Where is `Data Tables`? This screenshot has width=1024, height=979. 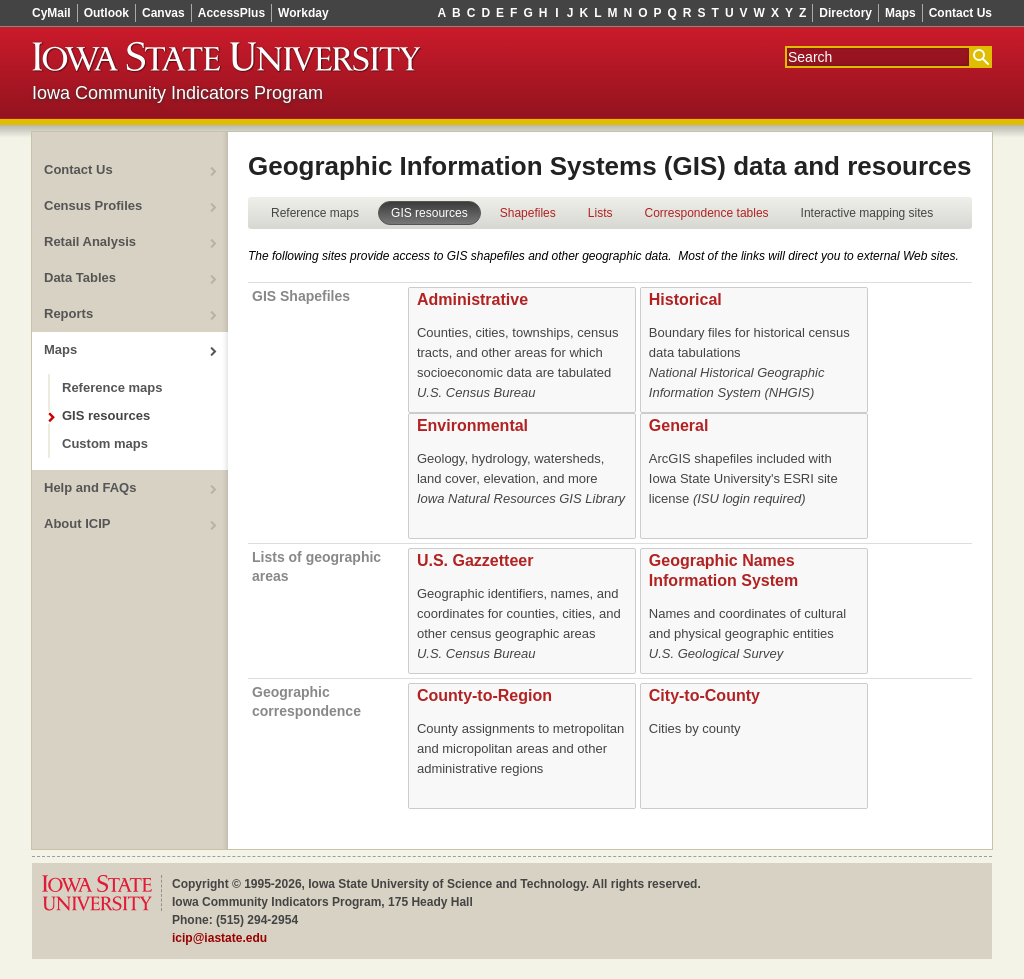
Data Tables is located at coordinates (80, 277).